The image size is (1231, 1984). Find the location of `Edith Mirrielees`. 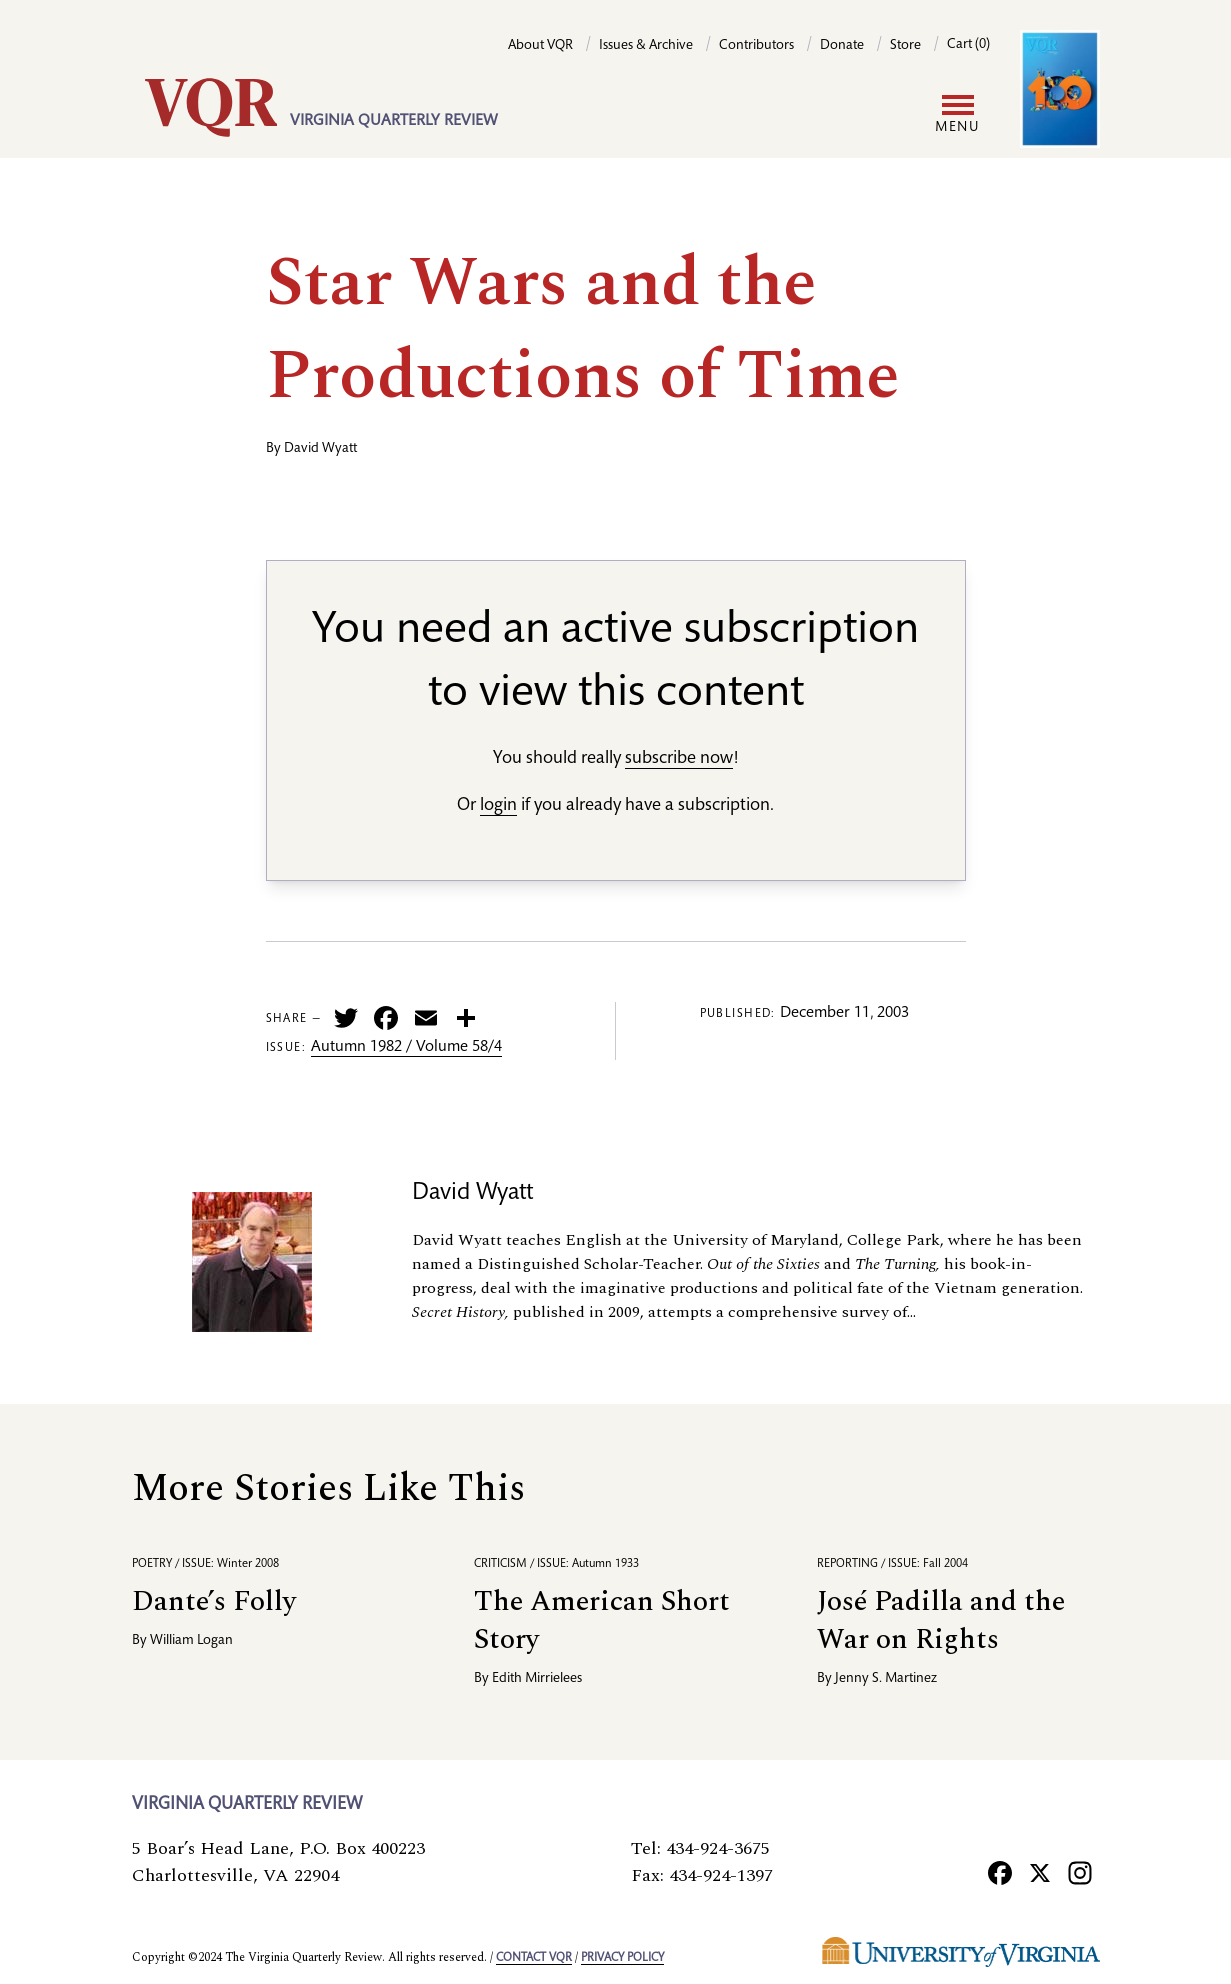

Edith Mirrielees is located at coordinates (537, 1679).